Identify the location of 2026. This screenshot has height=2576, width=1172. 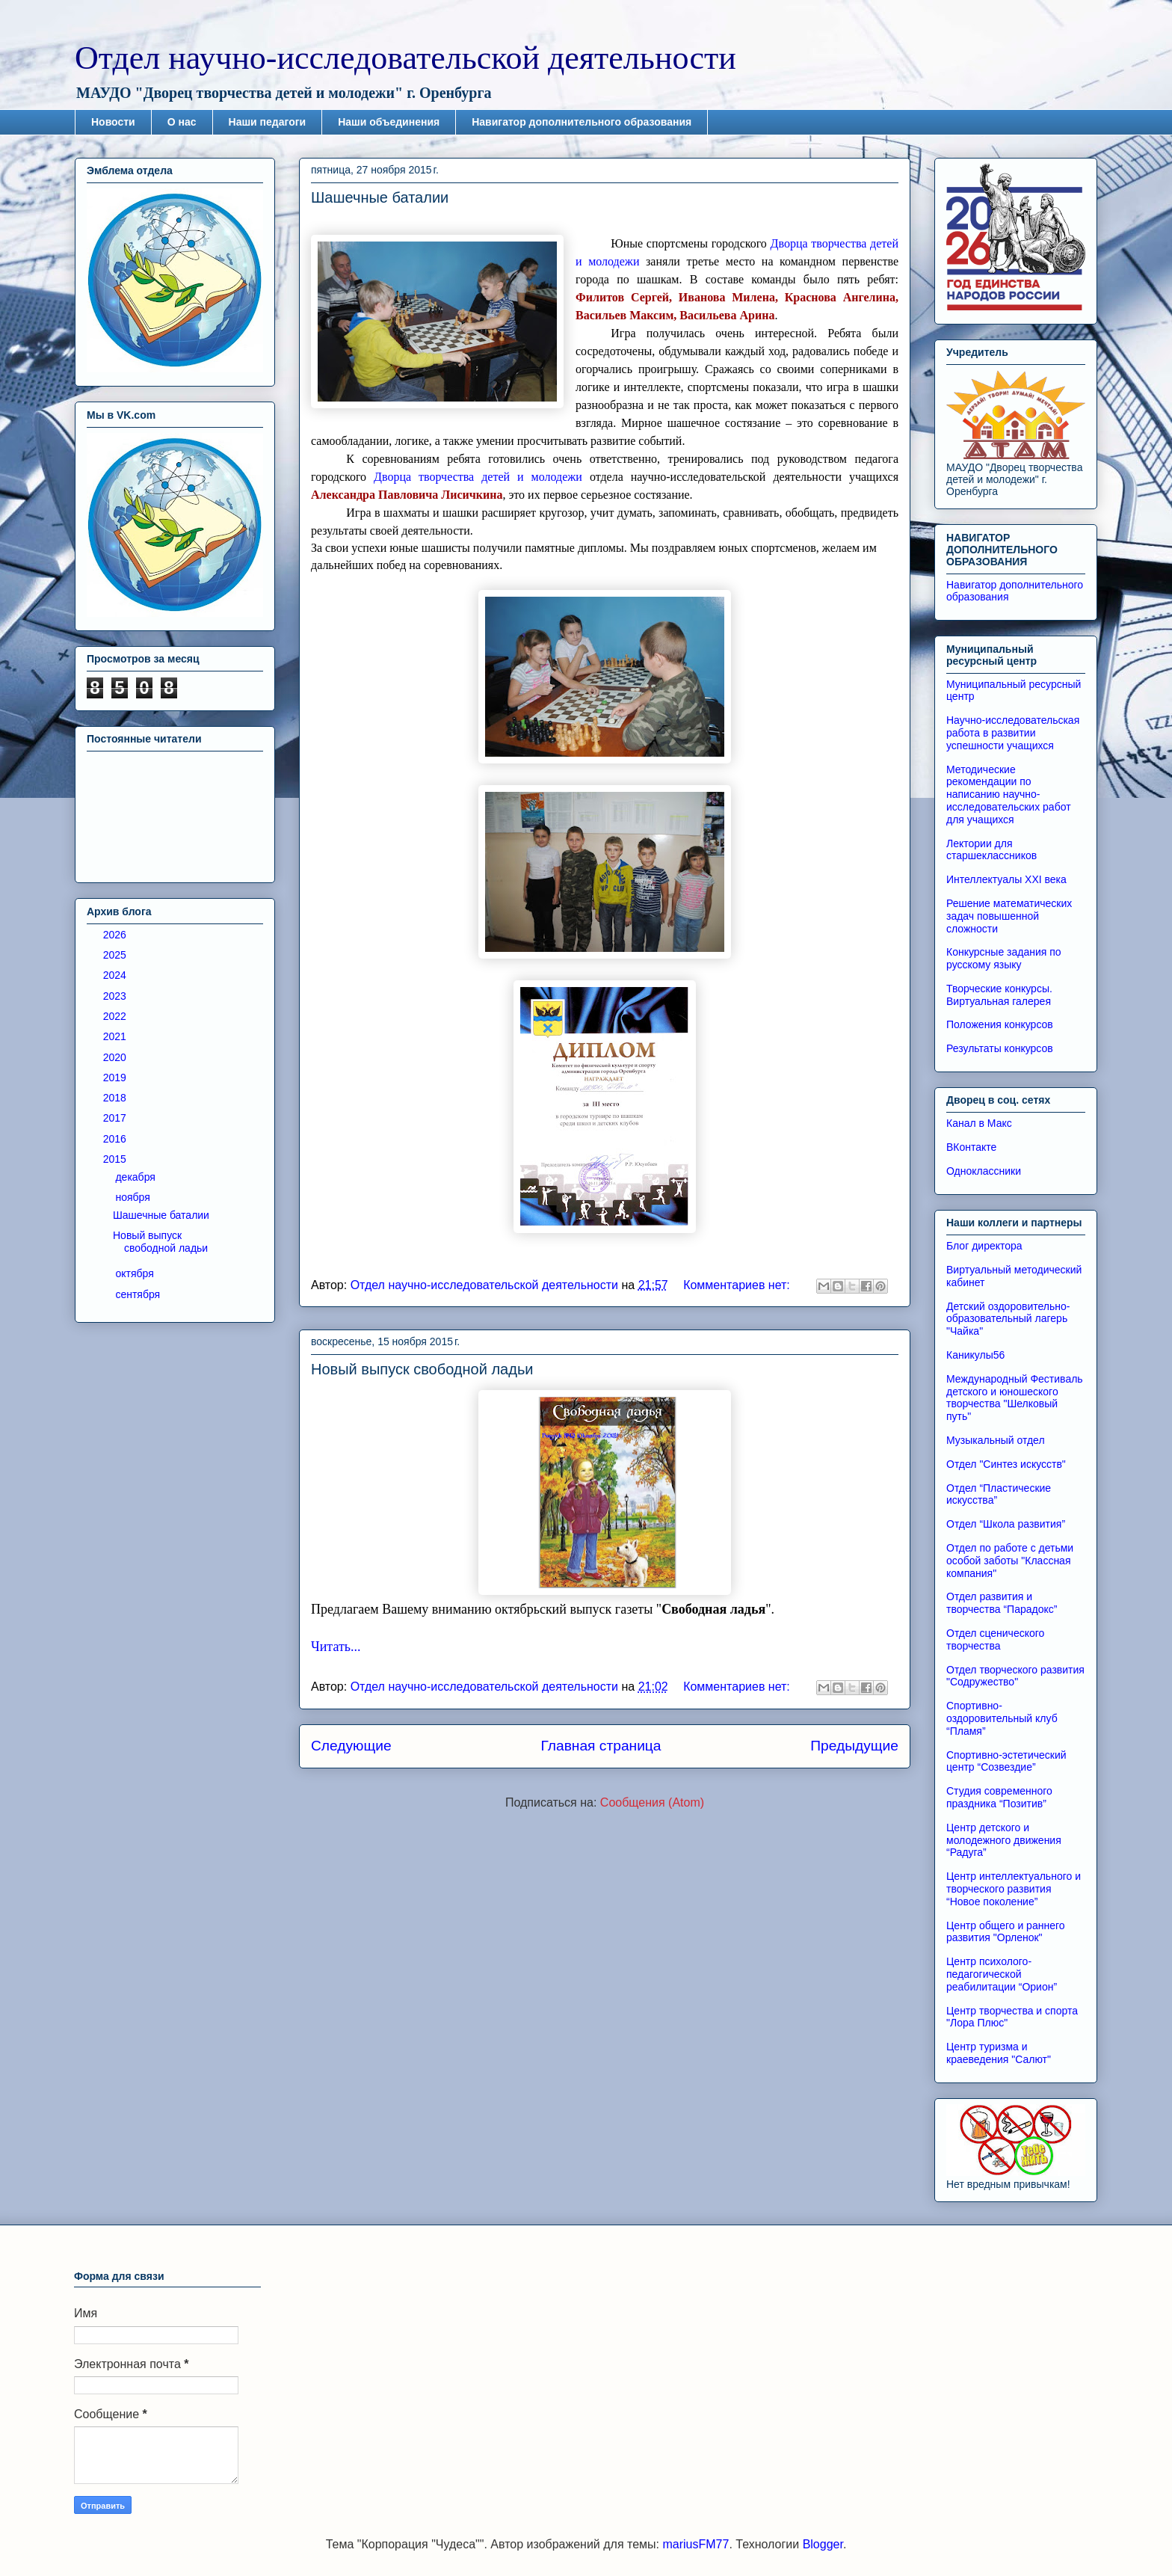
(116, 935).